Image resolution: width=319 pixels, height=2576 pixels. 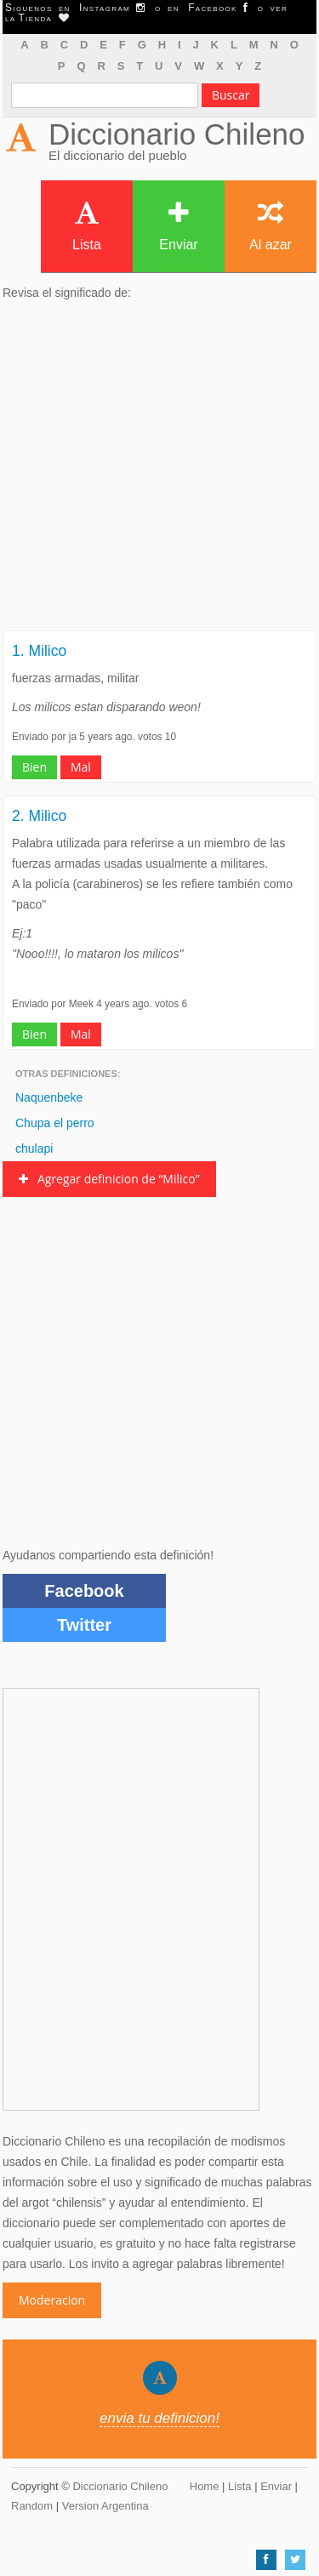 What do you see at coordinates (43, 18) in the screenshot?
I see `Tienda` at bounding box center [43, 18].